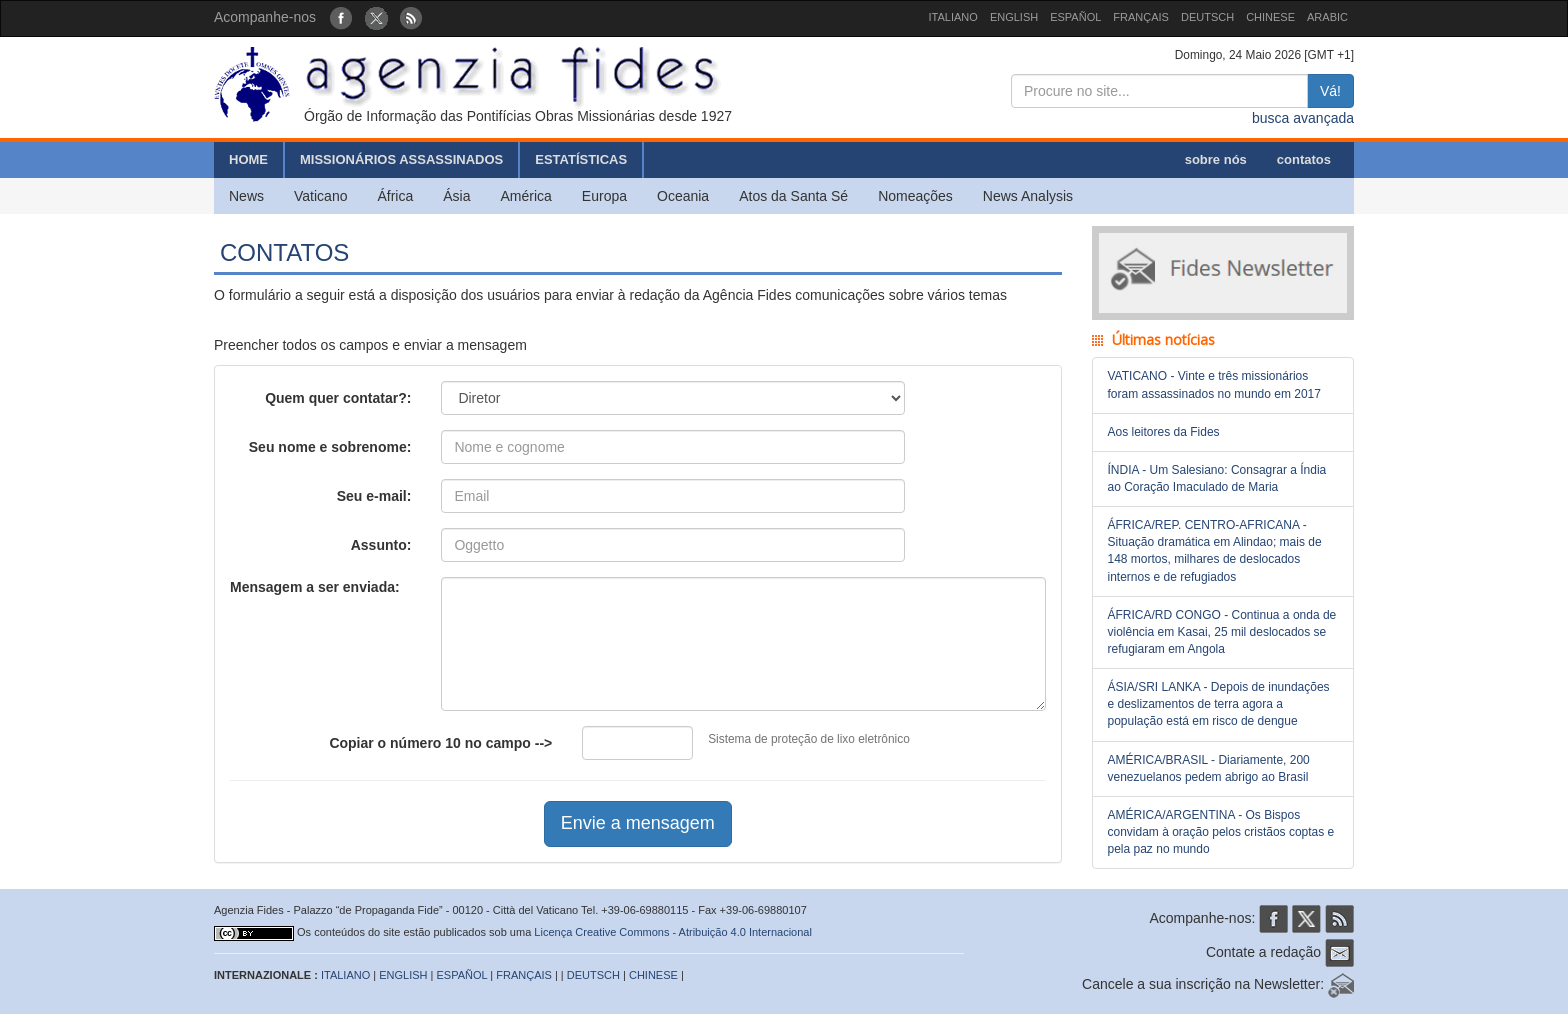  I want to click on América, so click(526, 196).